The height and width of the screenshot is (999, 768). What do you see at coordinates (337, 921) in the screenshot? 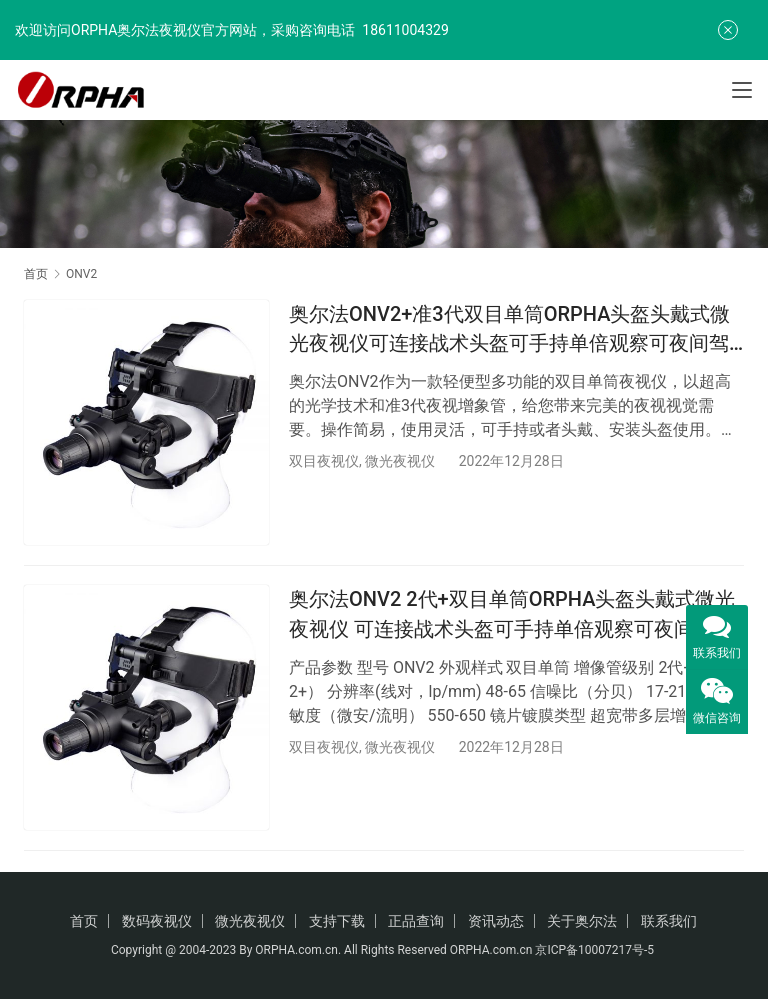
I see `支持下载` at bounding box center [337, 921].